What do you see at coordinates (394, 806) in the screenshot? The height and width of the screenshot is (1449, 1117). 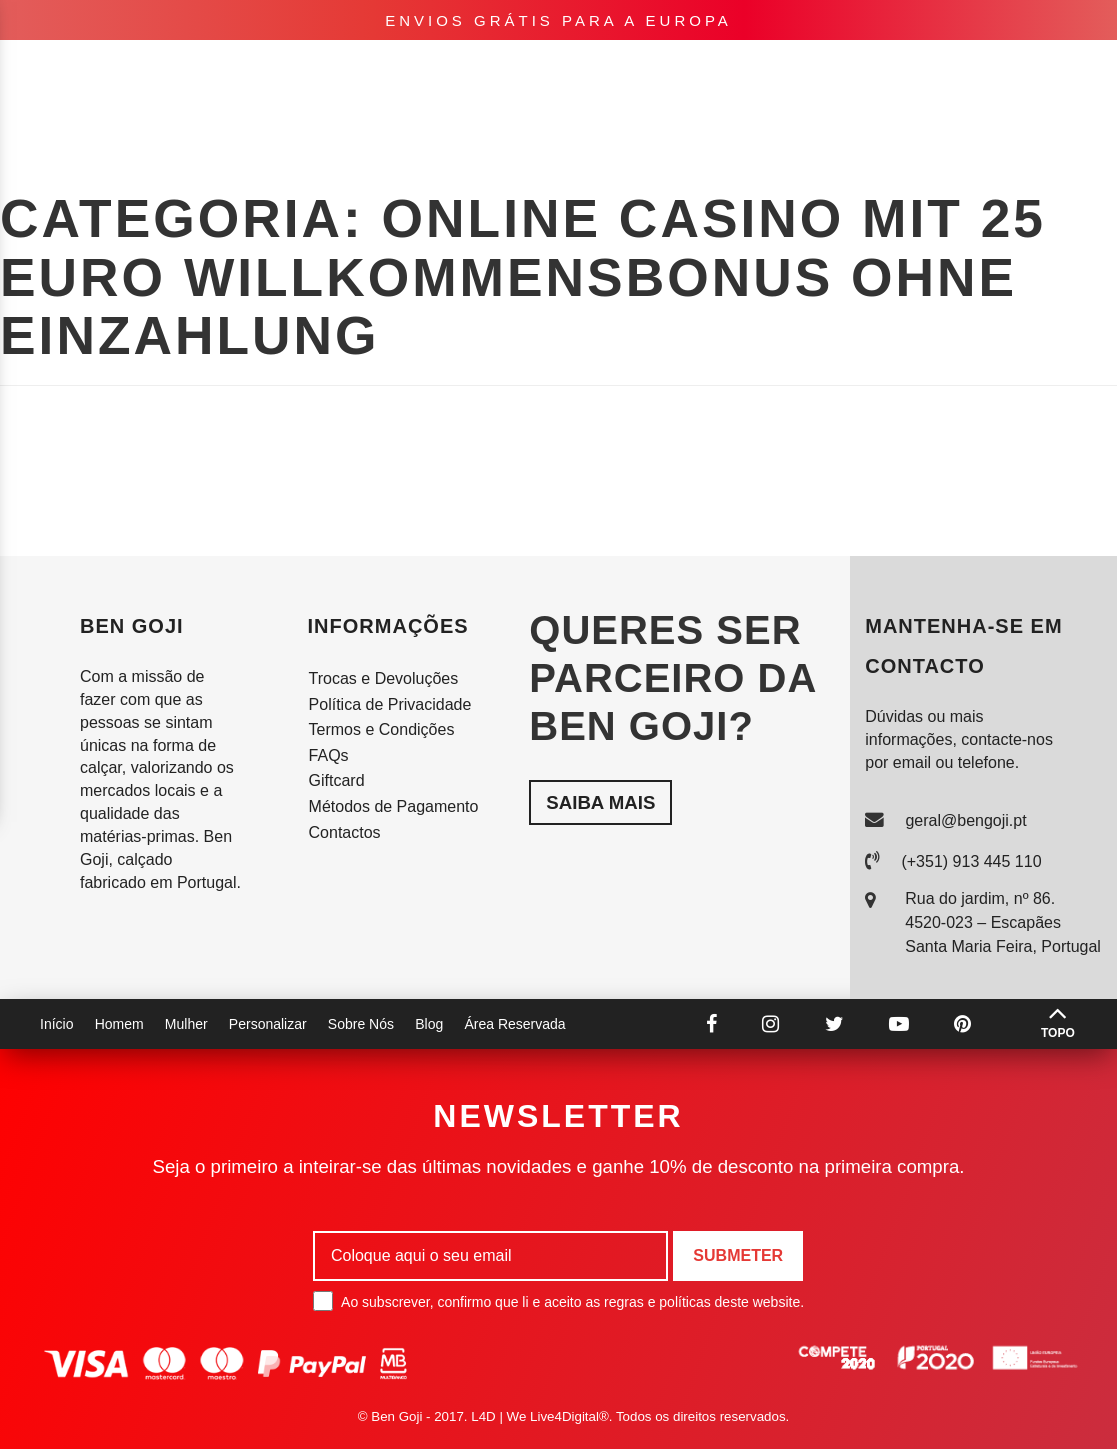 I see `Métodos de Pagamento` at bounding box center [394, 806].